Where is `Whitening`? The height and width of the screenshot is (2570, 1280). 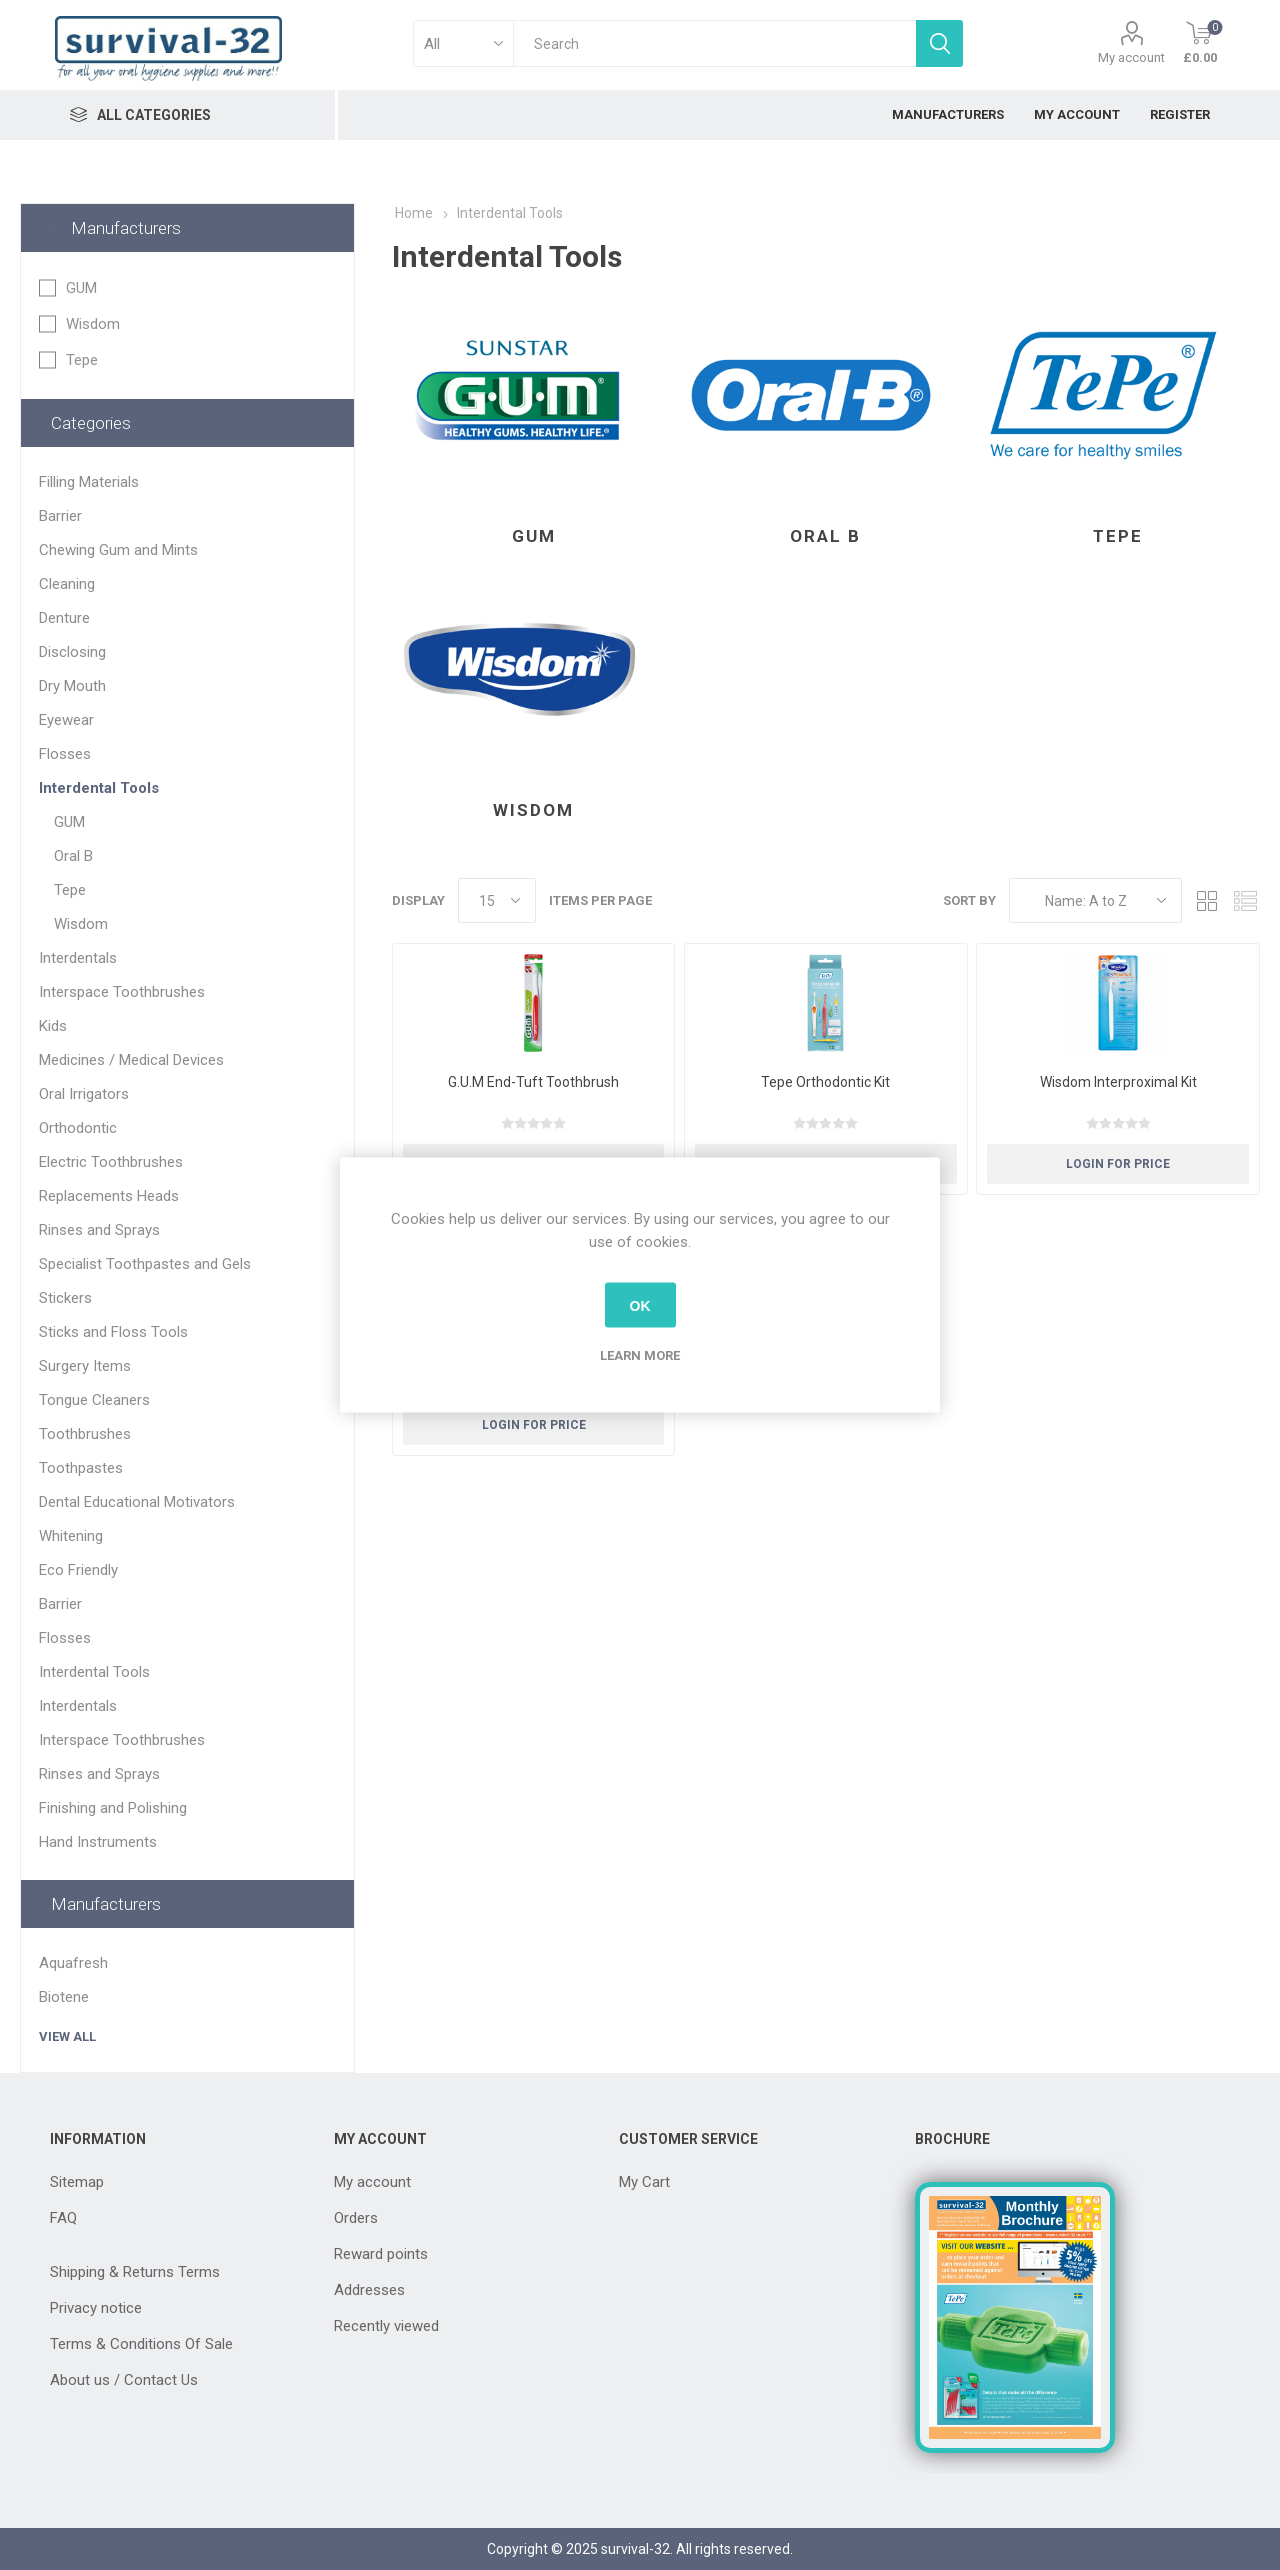
Whitening is located at coordinates (71, 1536).